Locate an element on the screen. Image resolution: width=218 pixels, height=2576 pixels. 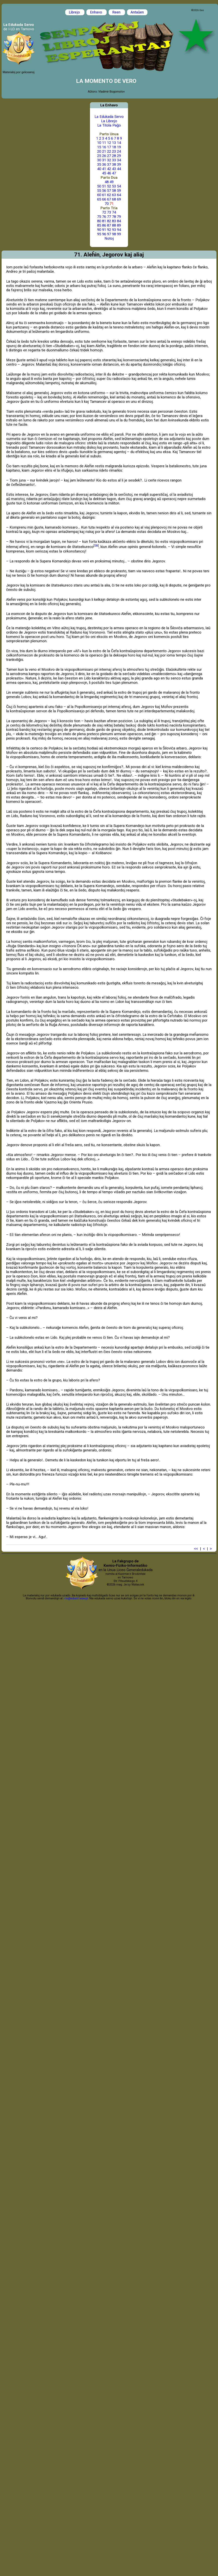
47 is located at coordinates (114, 173).